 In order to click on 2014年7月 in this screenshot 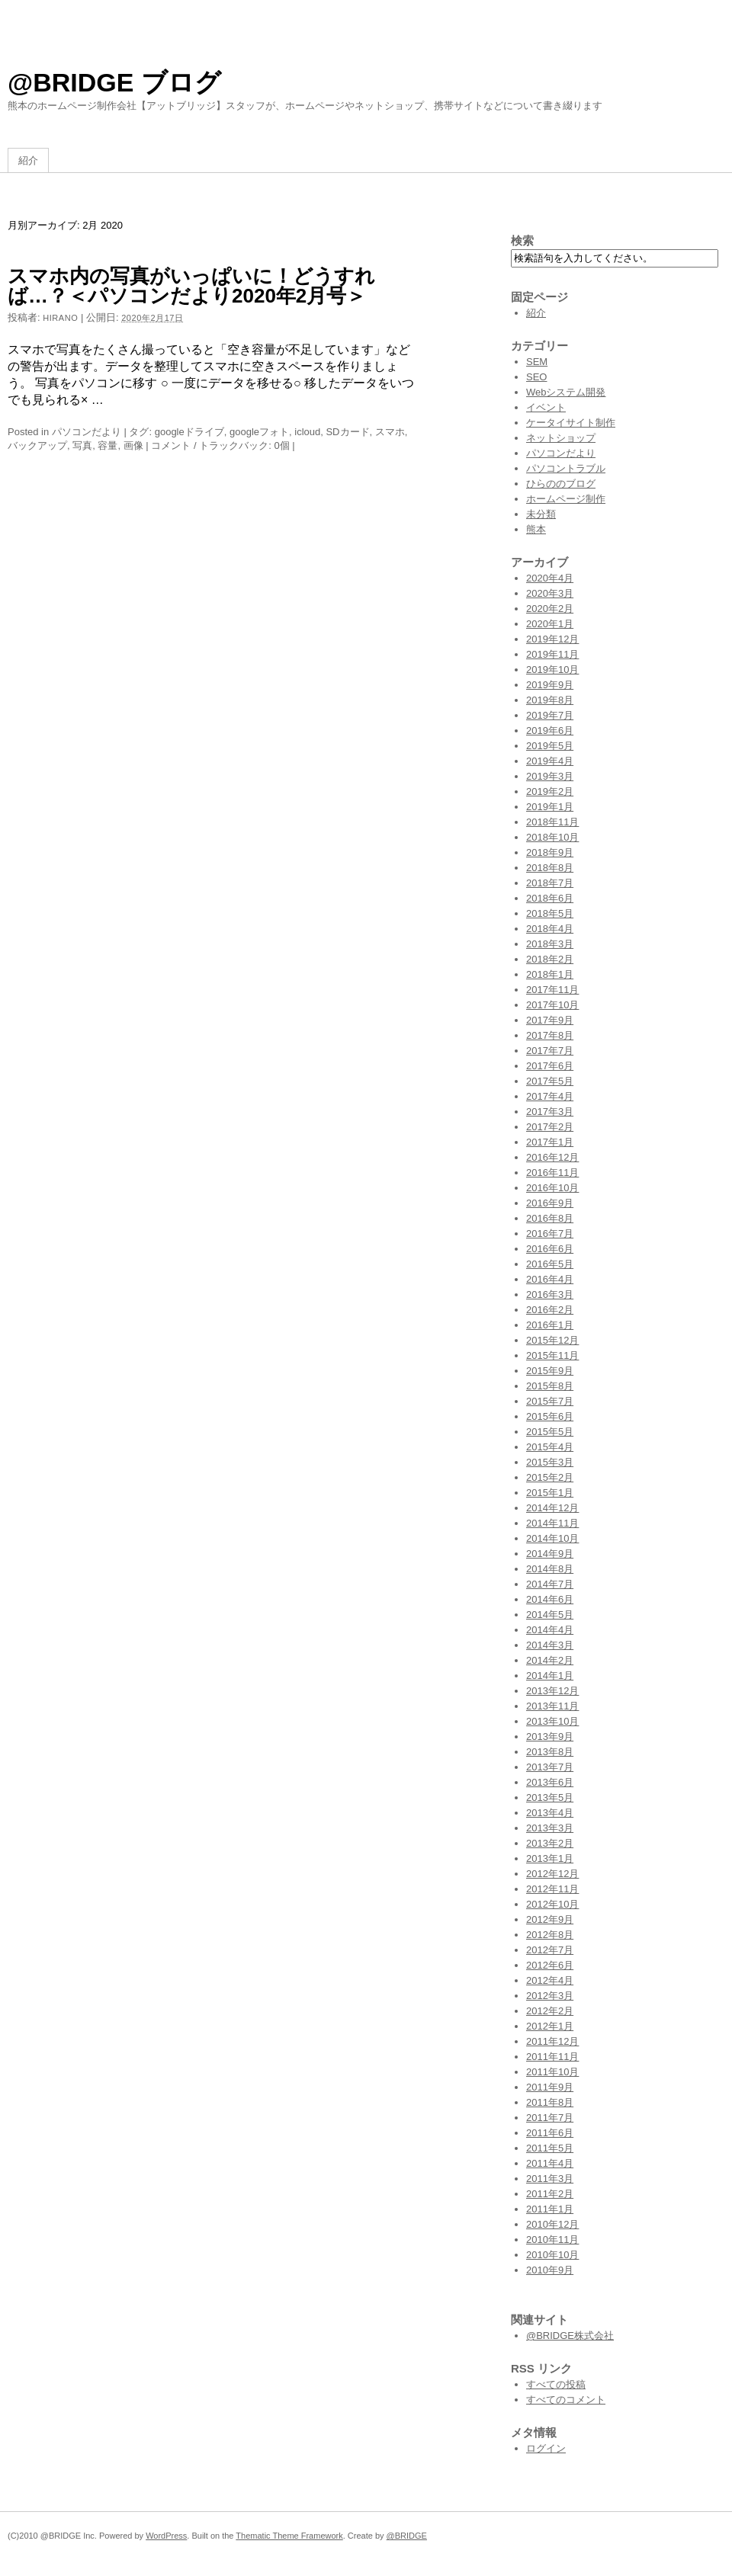, I will do `click(549, 1584)`.